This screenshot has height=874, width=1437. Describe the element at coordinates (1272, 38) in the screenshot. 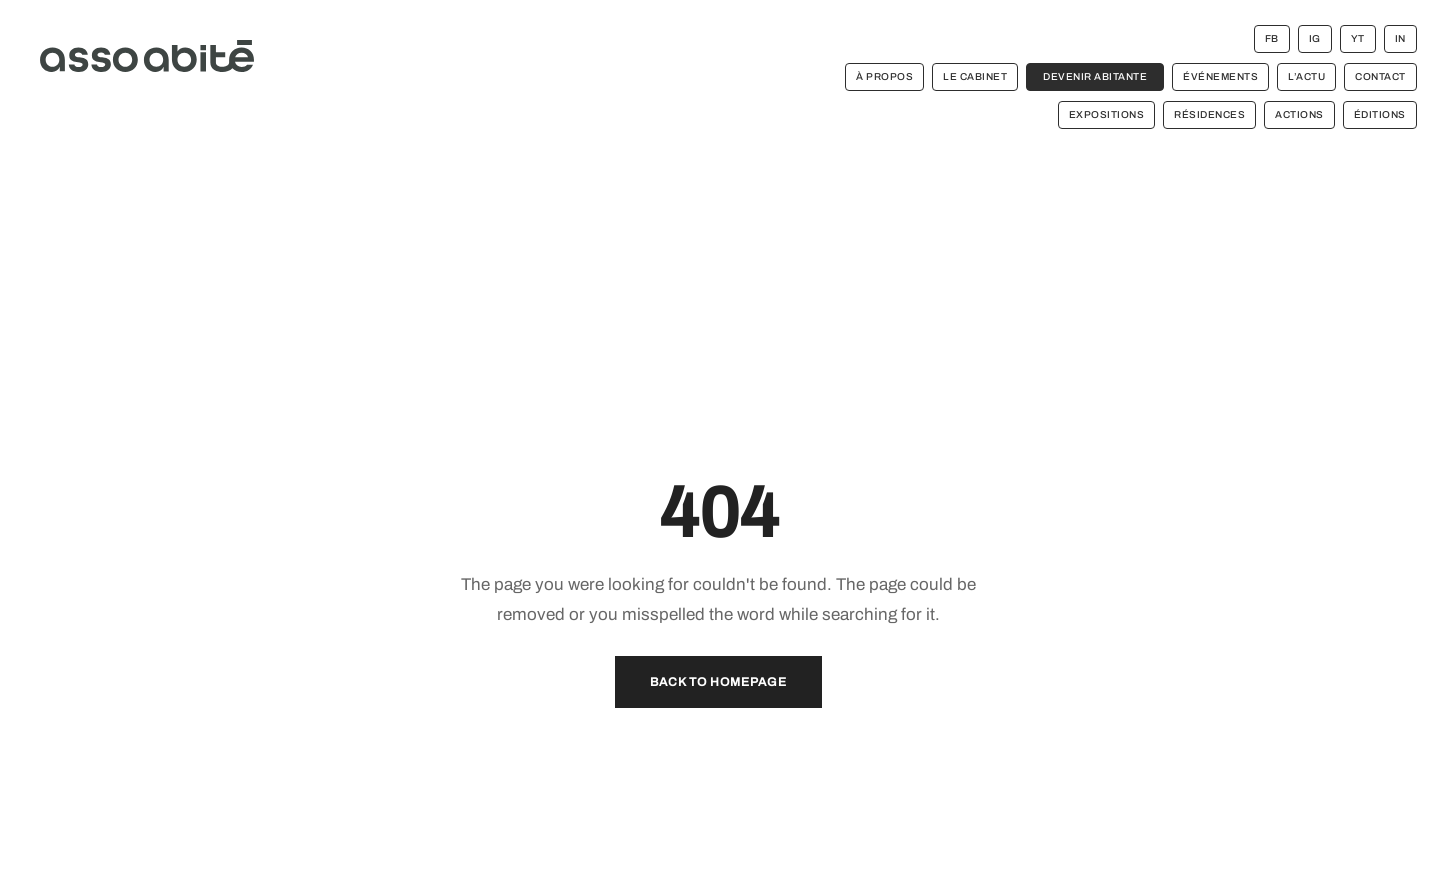

I see `FB` at that location.